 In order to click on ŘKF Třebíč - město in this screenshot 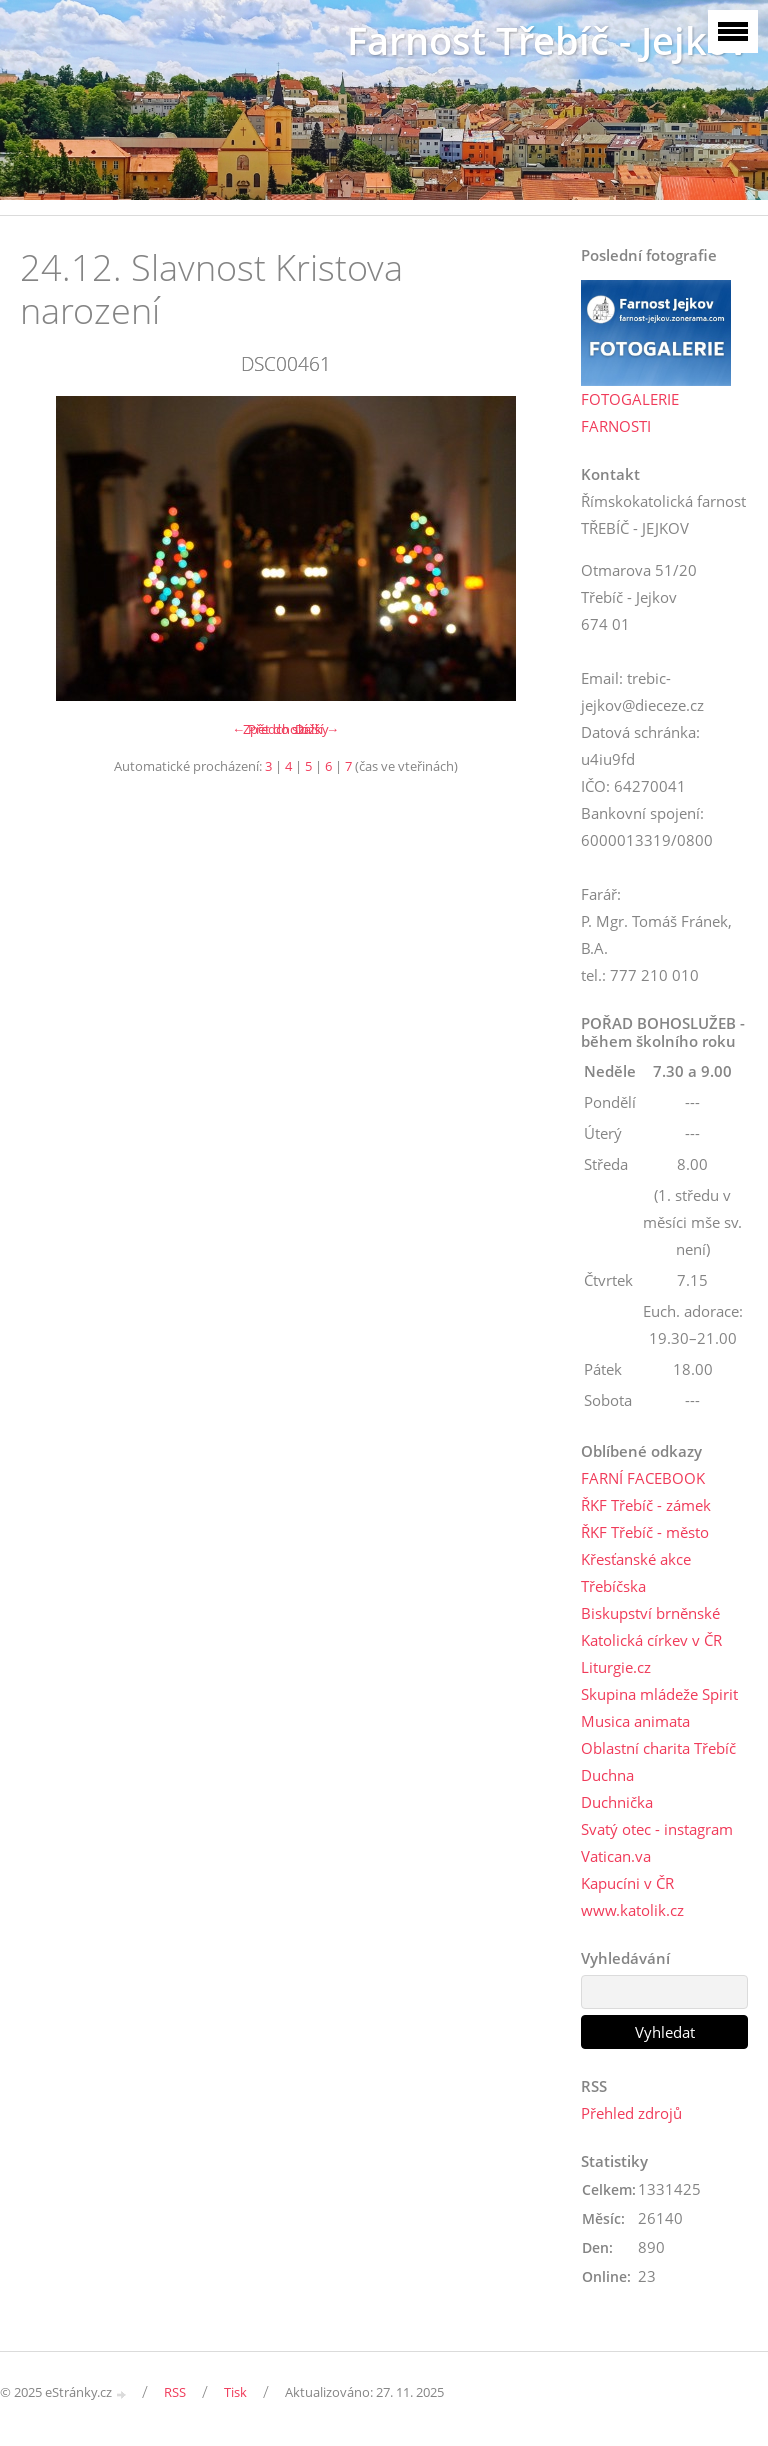, I will do `click(645, 1532)`.